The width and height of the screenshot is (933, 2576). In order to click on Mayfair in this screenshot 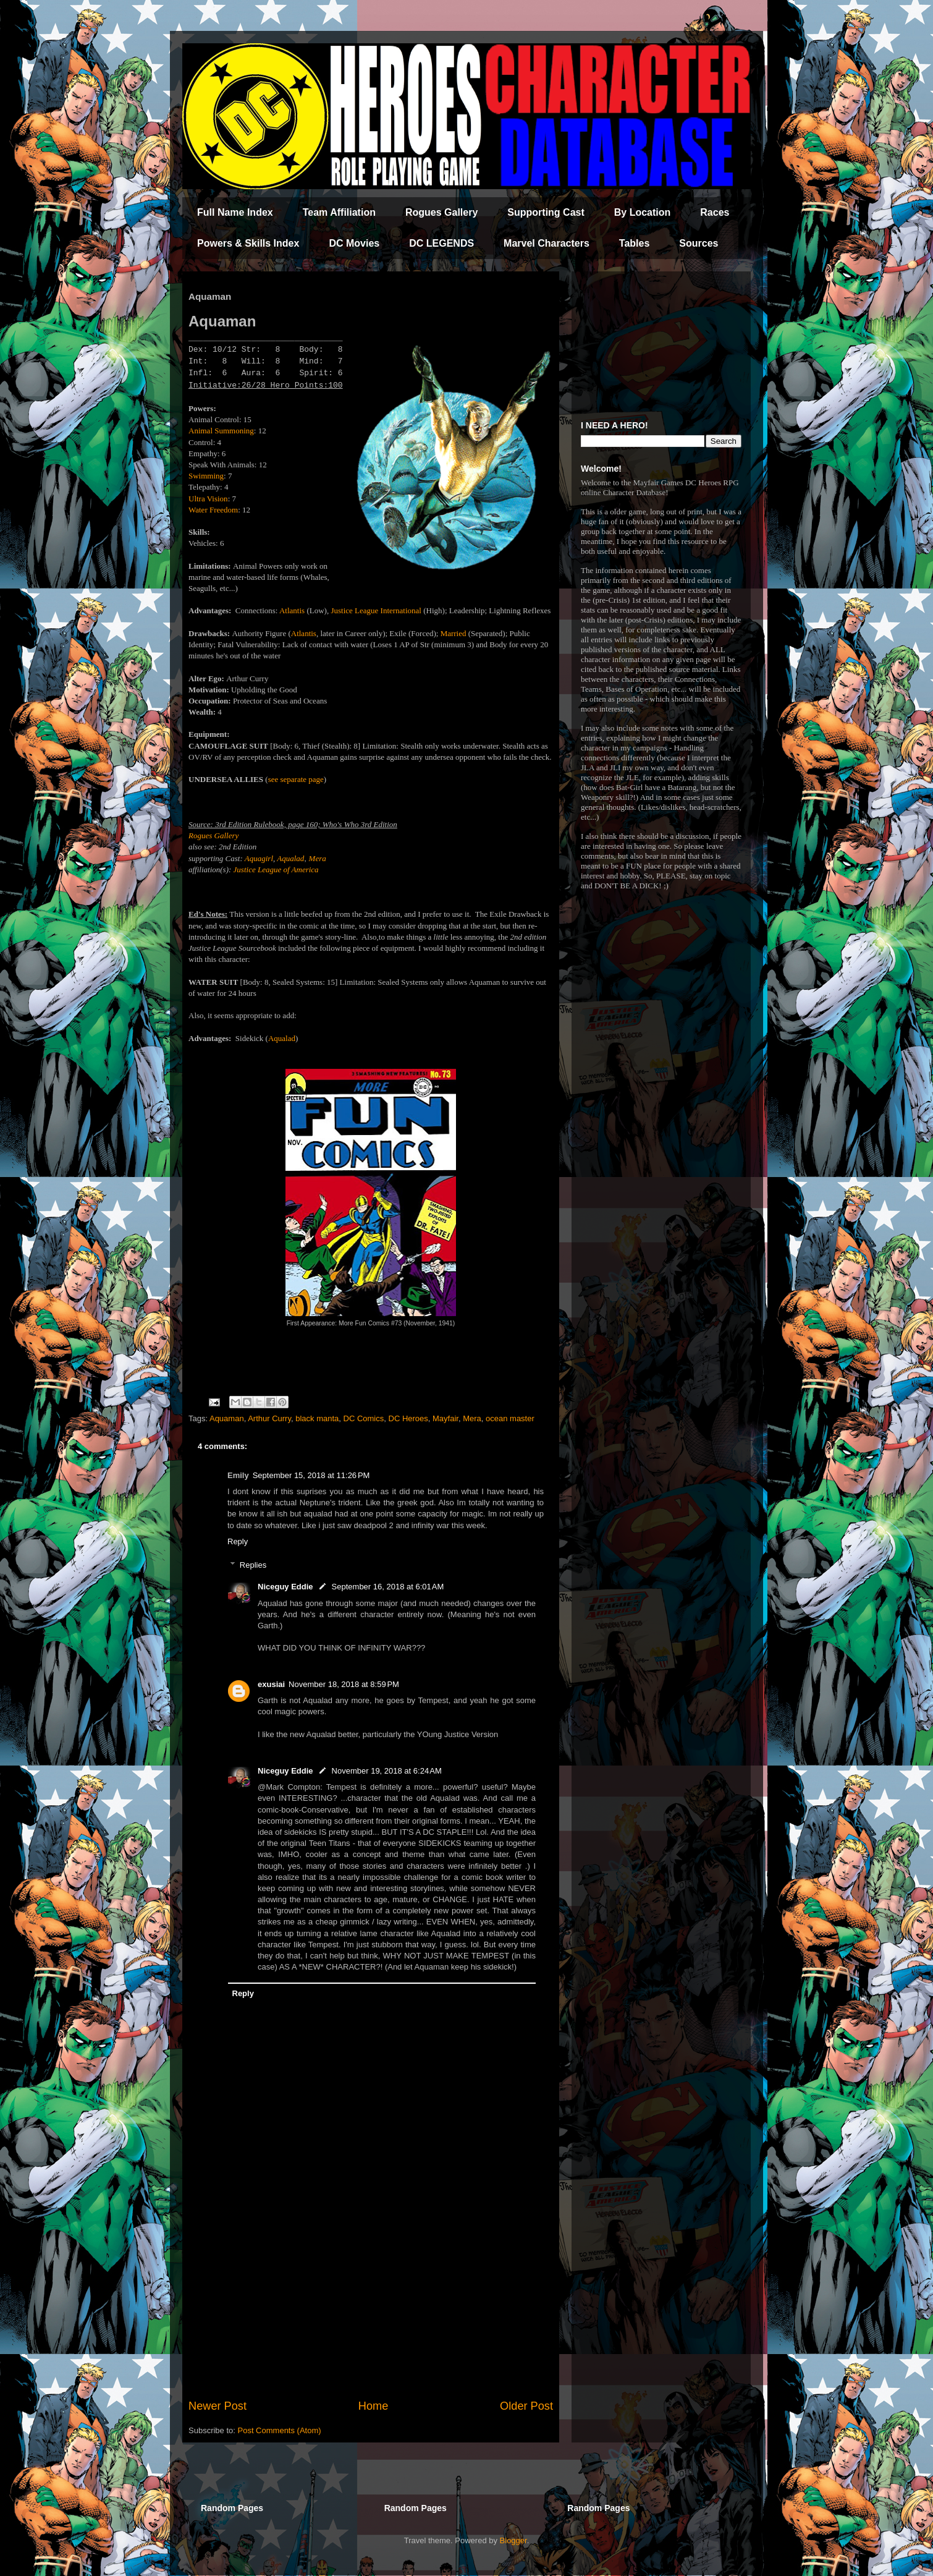, I will do `click(445, 1418)`.